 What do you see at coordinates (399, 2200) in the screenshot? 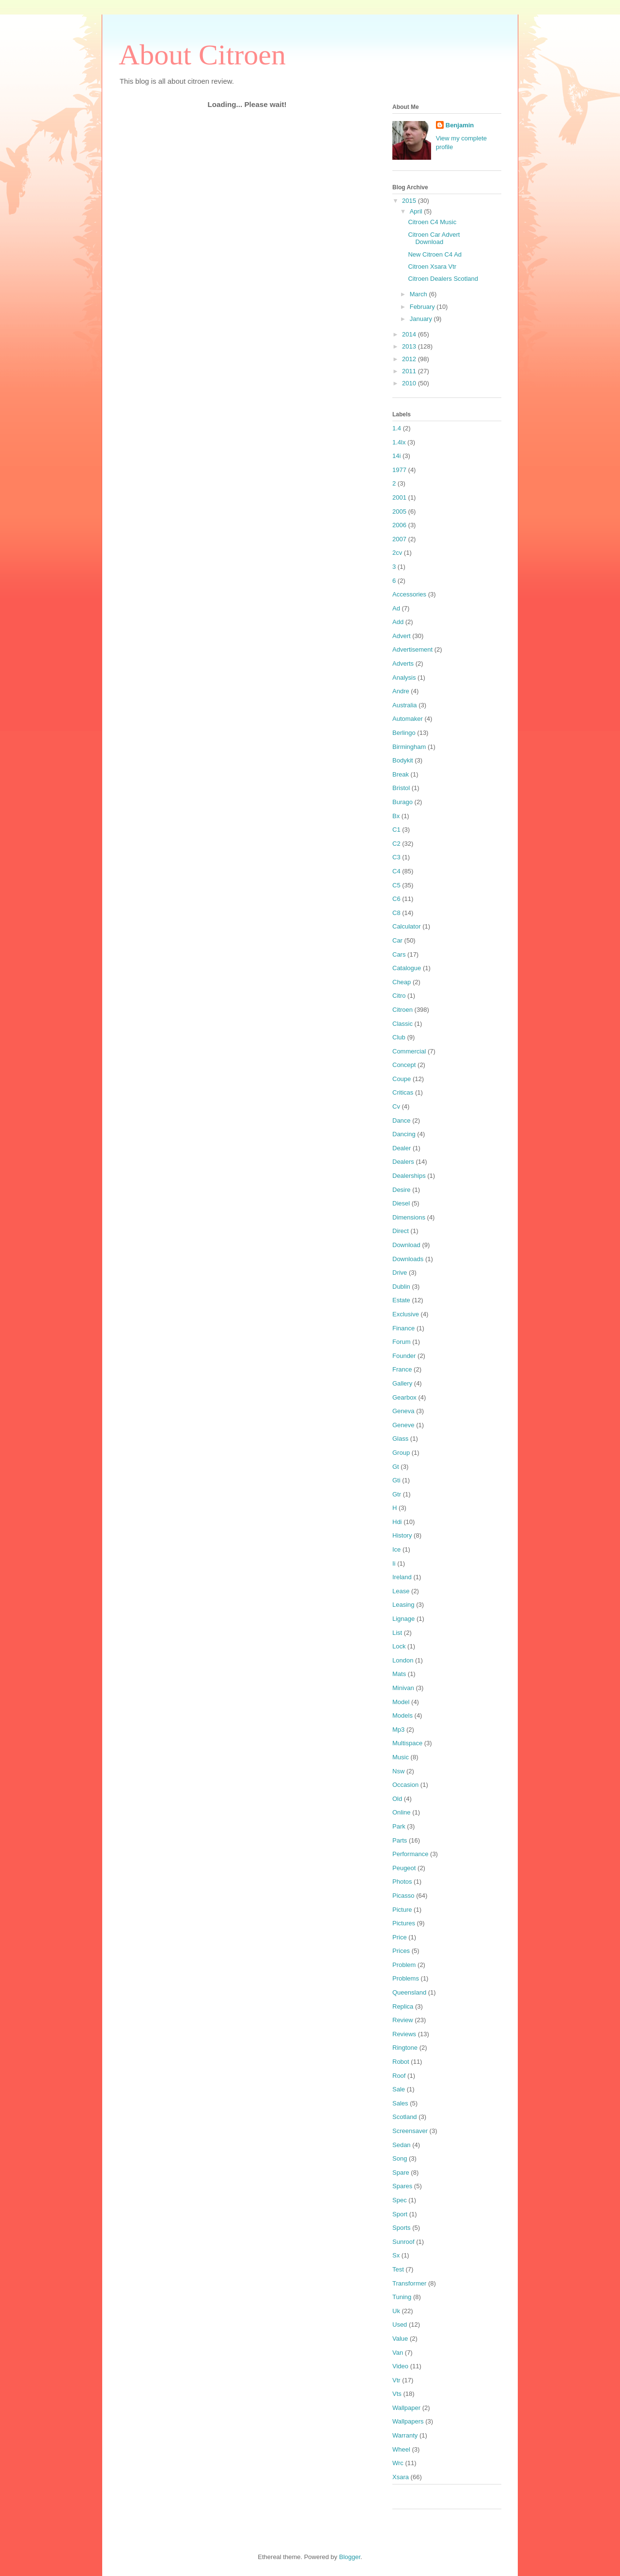
I see `Spec` at bounding box center [399, 2200].